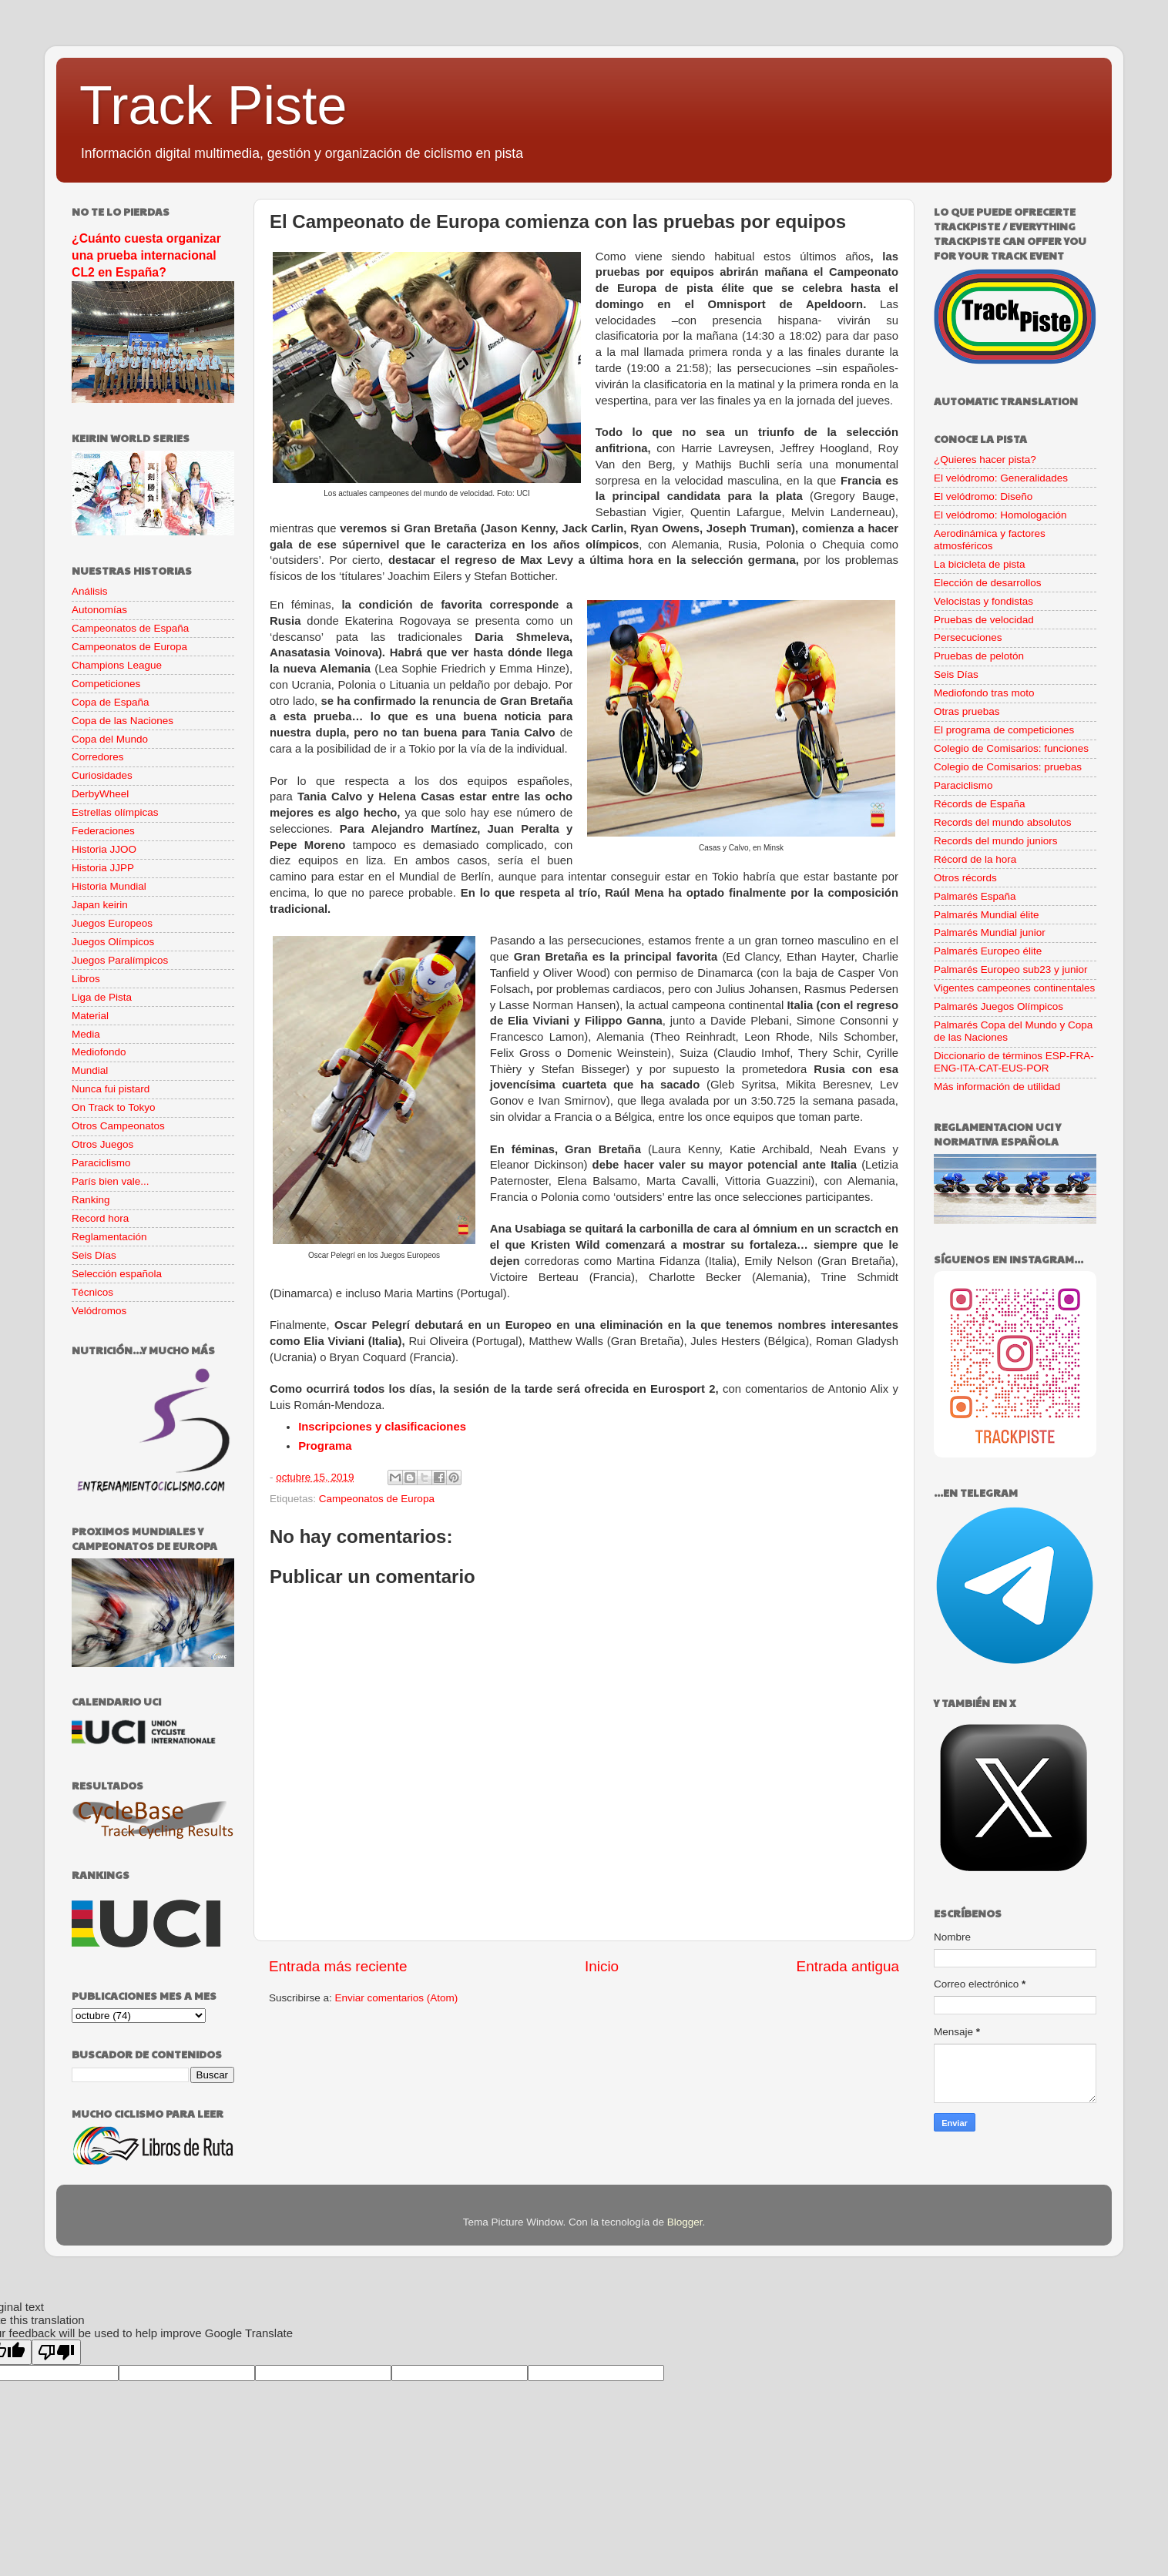 The width and height of the screenshot is (1168, 2576). Describe the element at coordinates (146, 255) in the screenshot. I see `¿Cuánto cuesta organizar una prueba internacional CL2 en España?` at that location.